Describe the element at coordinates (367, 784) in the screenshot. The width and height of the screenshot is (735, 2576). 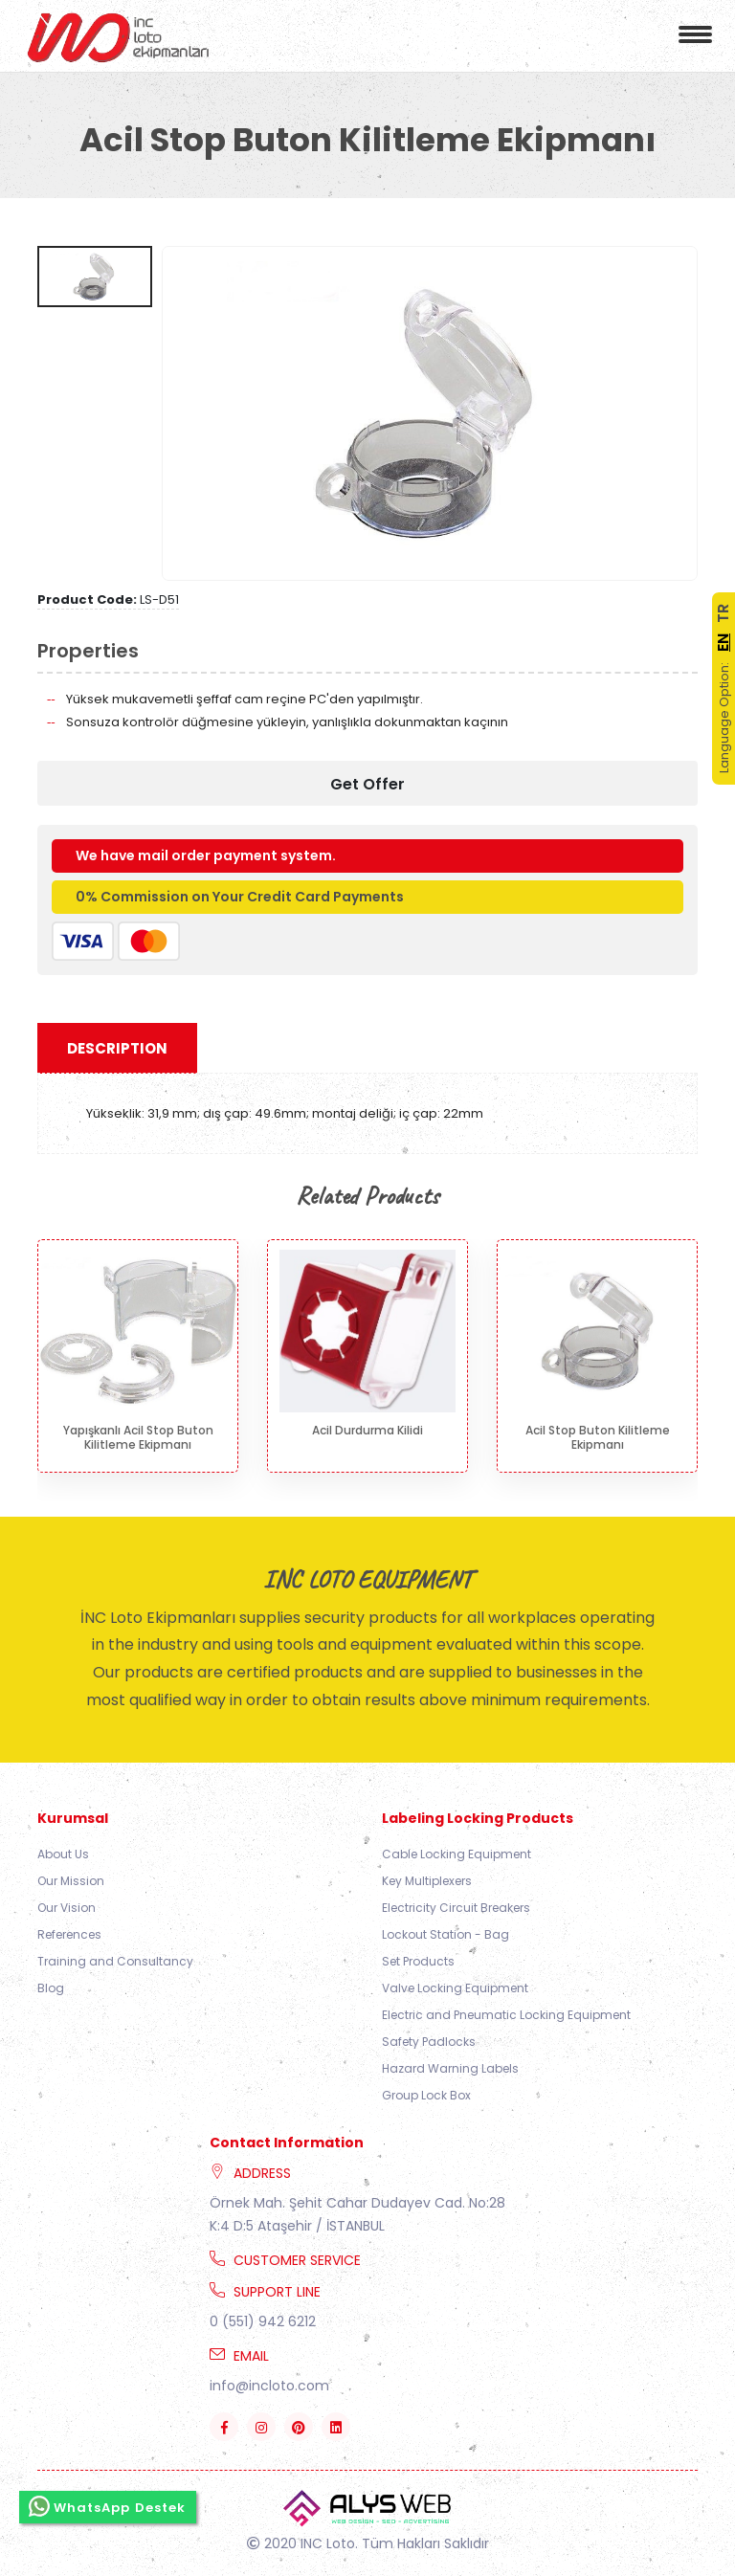
I see `Get Offer` at that location.